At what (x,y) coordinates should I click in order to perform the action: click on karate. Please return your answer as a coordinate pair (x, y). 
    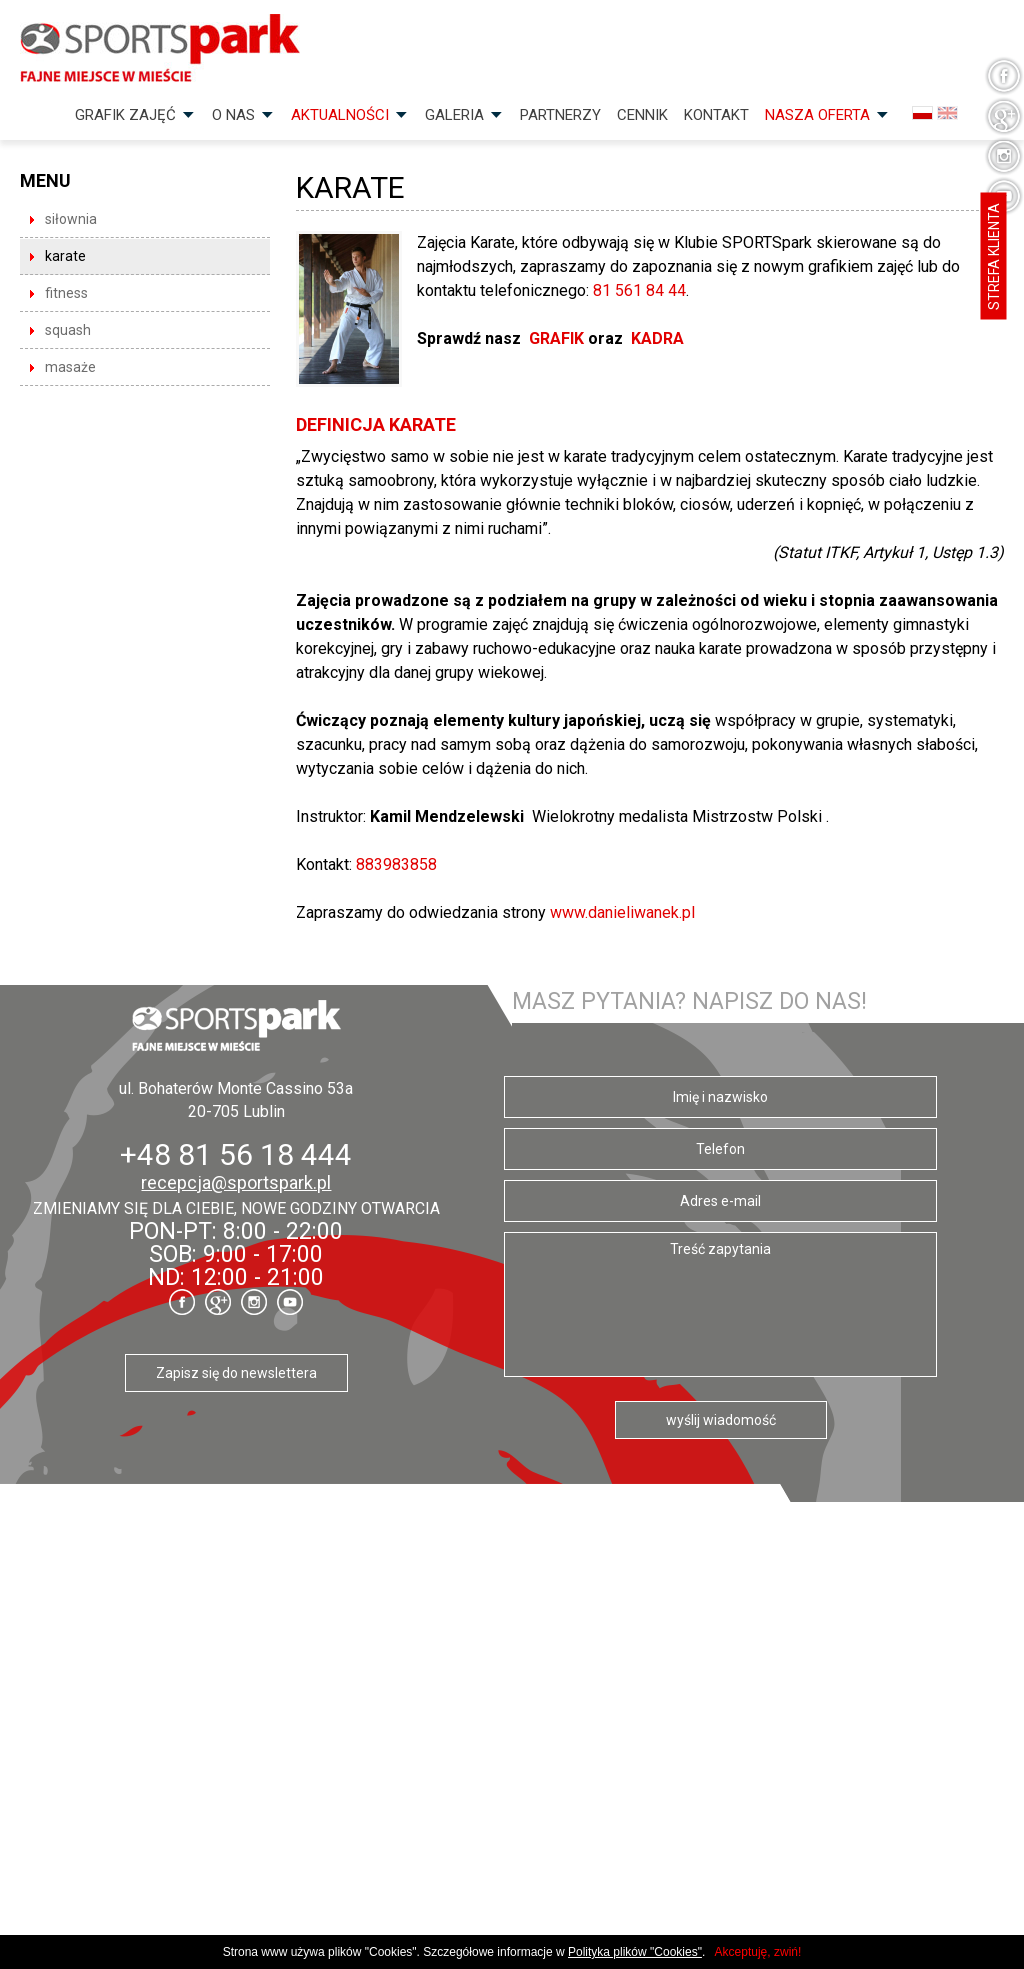
    Looking at the image, I should click on (65, 256).